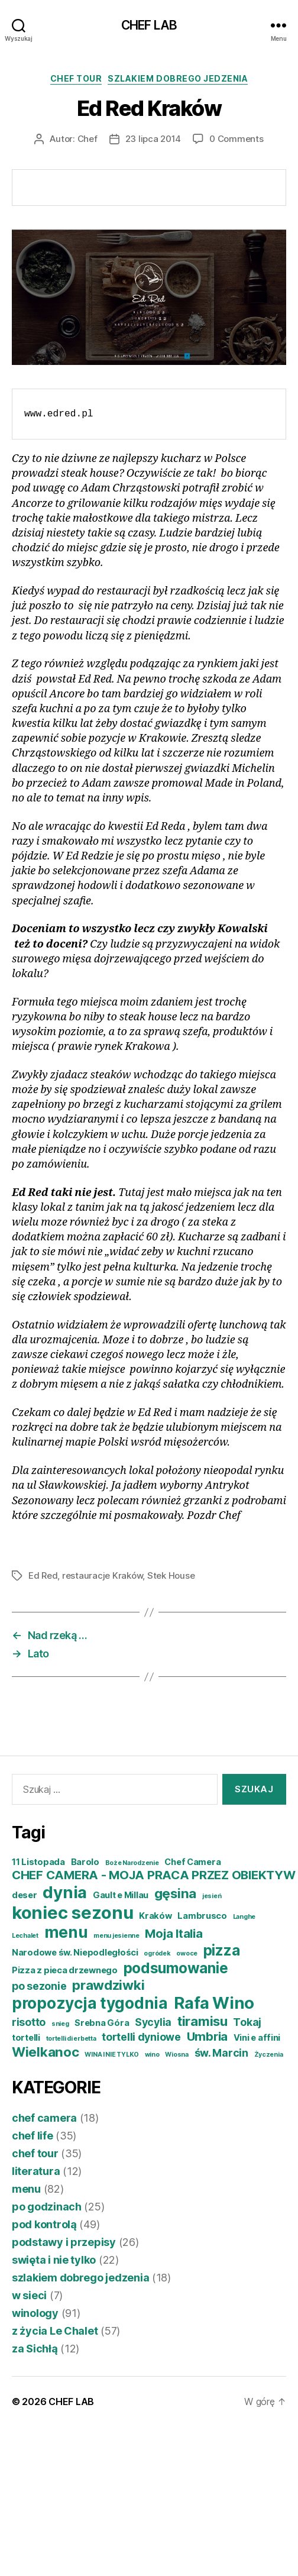 The image size is (298, 2576). Describe the element at coordinates (202, 1916) in the screenshot. I see `Lambrusco [Lambrusco (4 elementy)]` at that location.